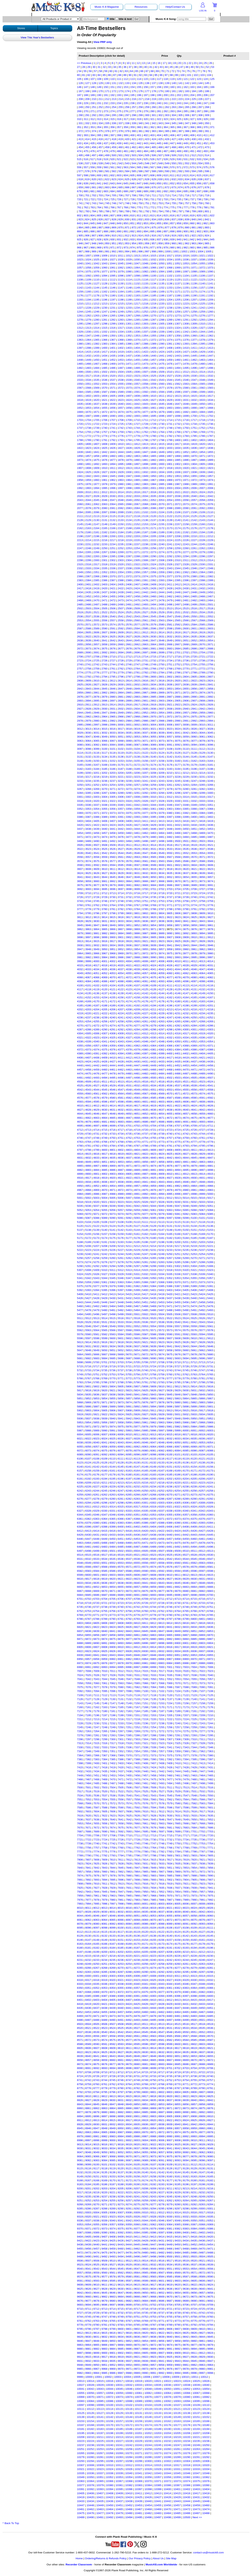  I want to click on 163, so click(192, 87).